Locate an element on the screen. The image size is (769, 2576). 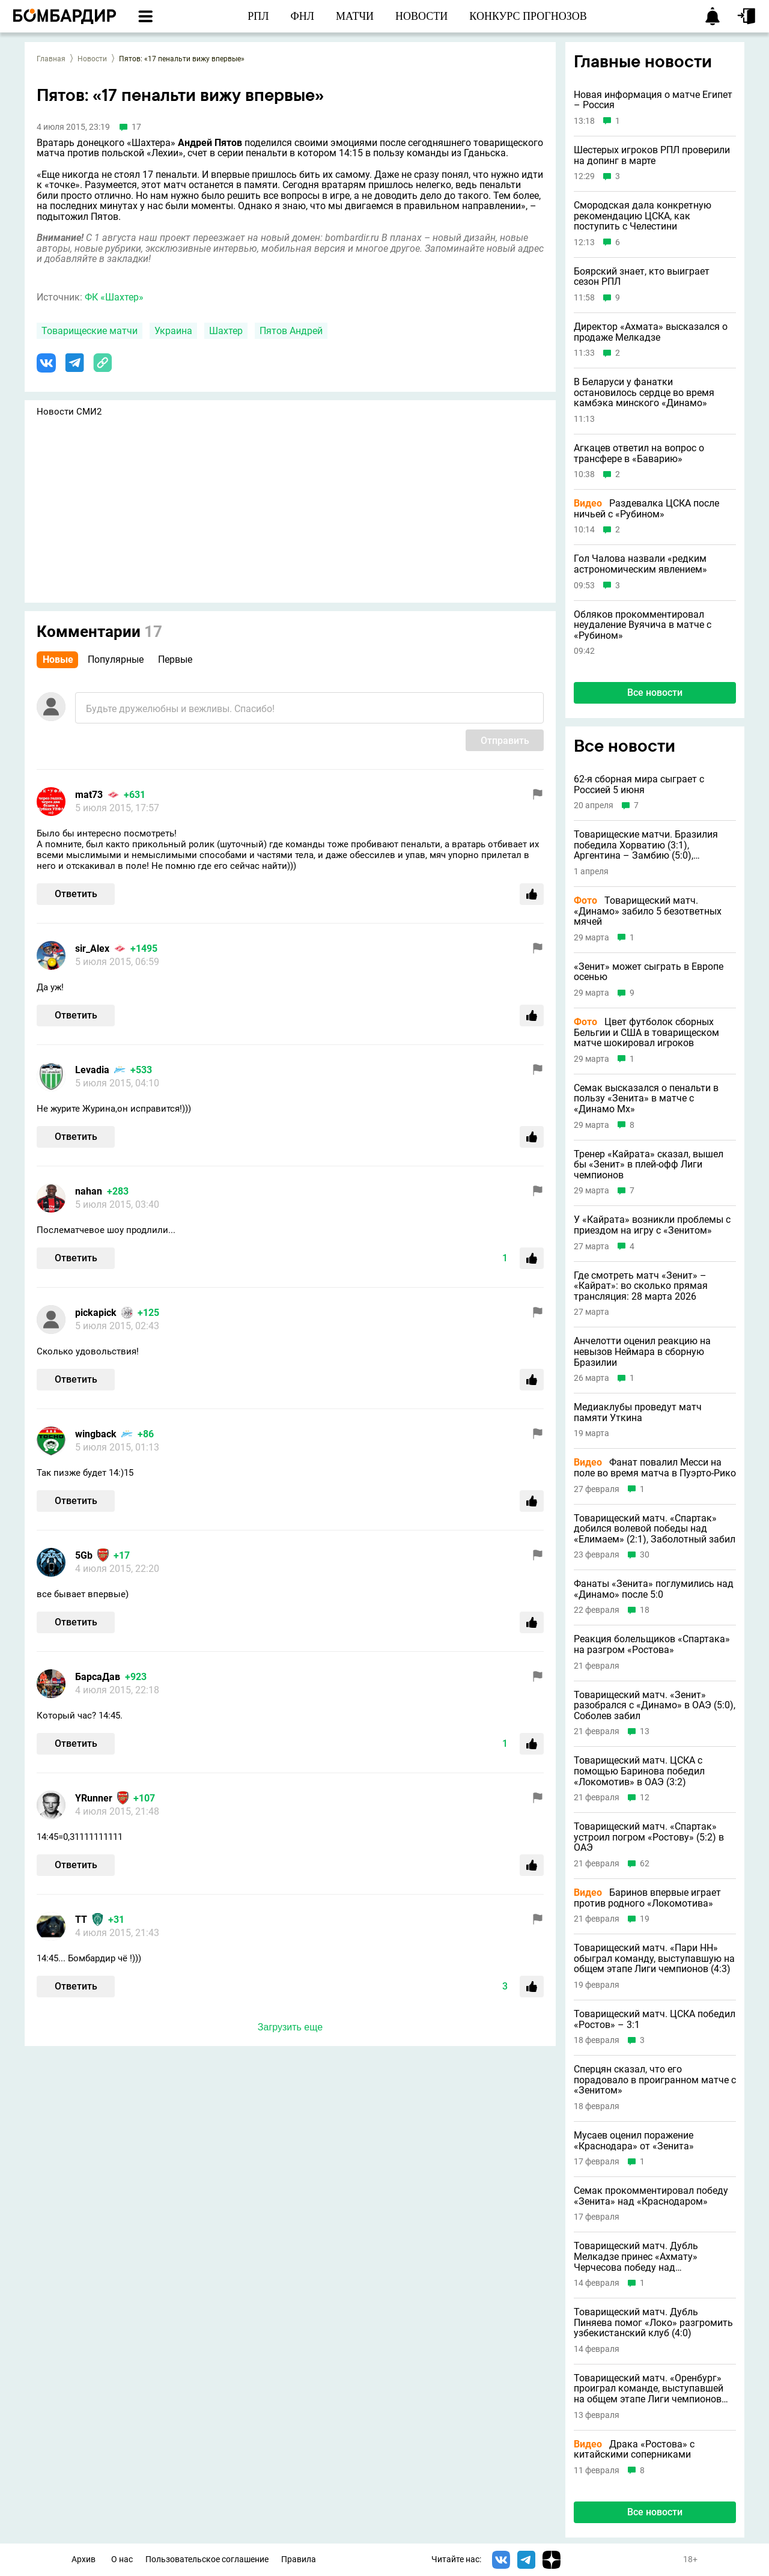
nahan is located at coordinates (88, 1191).